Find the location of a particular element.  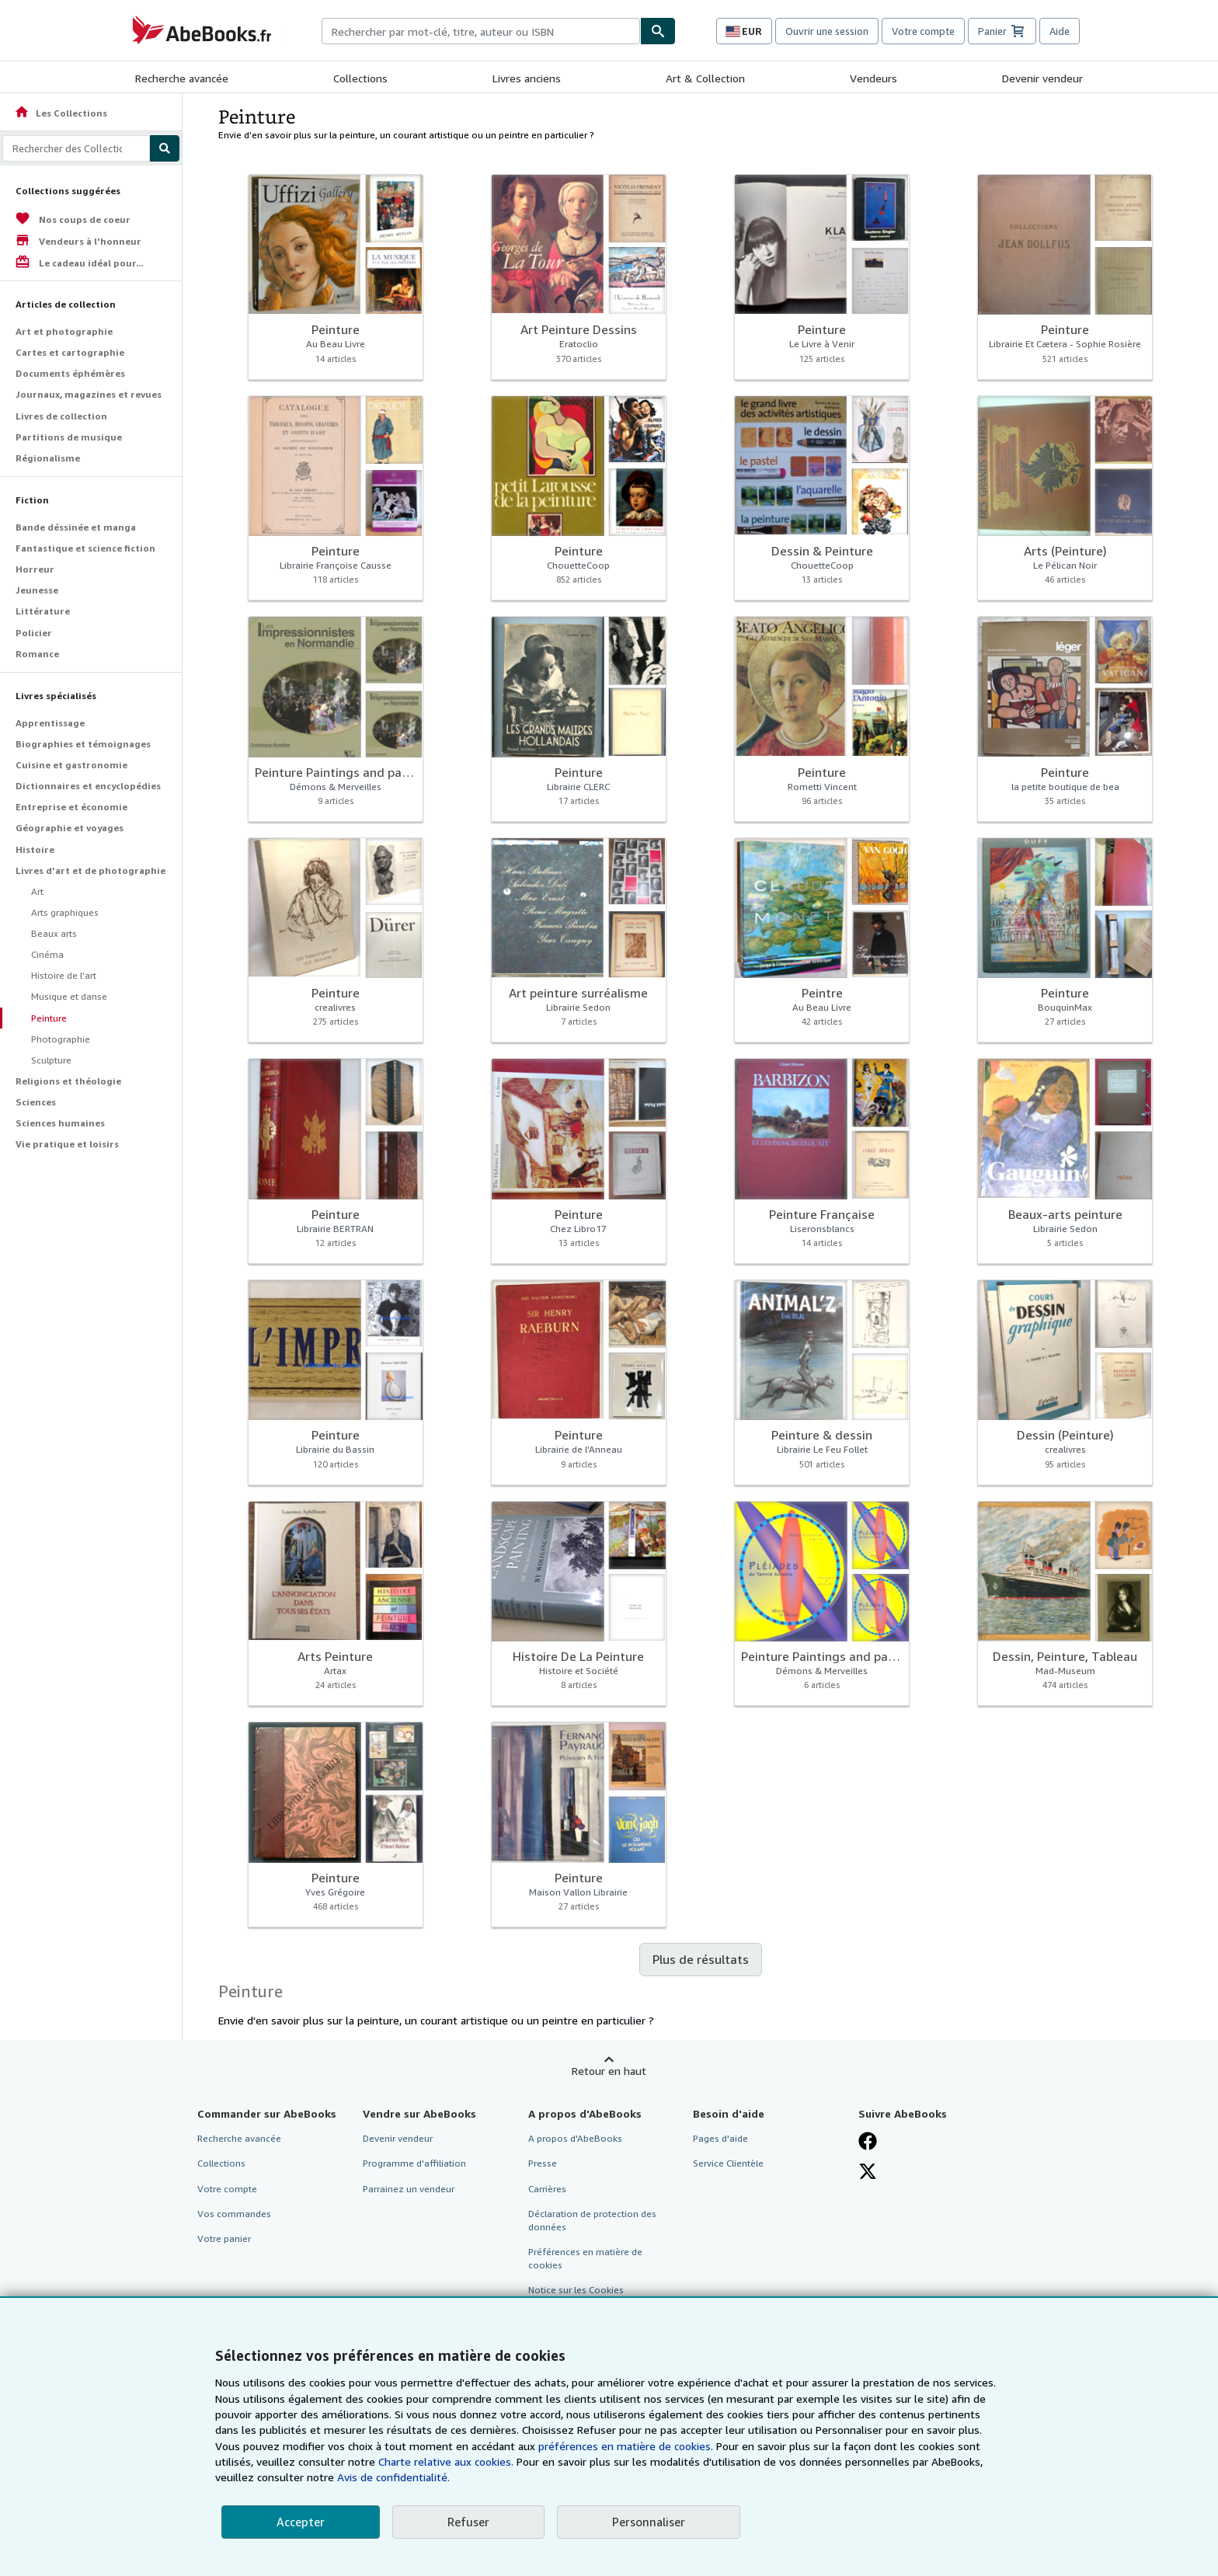

Votre compte is located at coordinates (923, 31).